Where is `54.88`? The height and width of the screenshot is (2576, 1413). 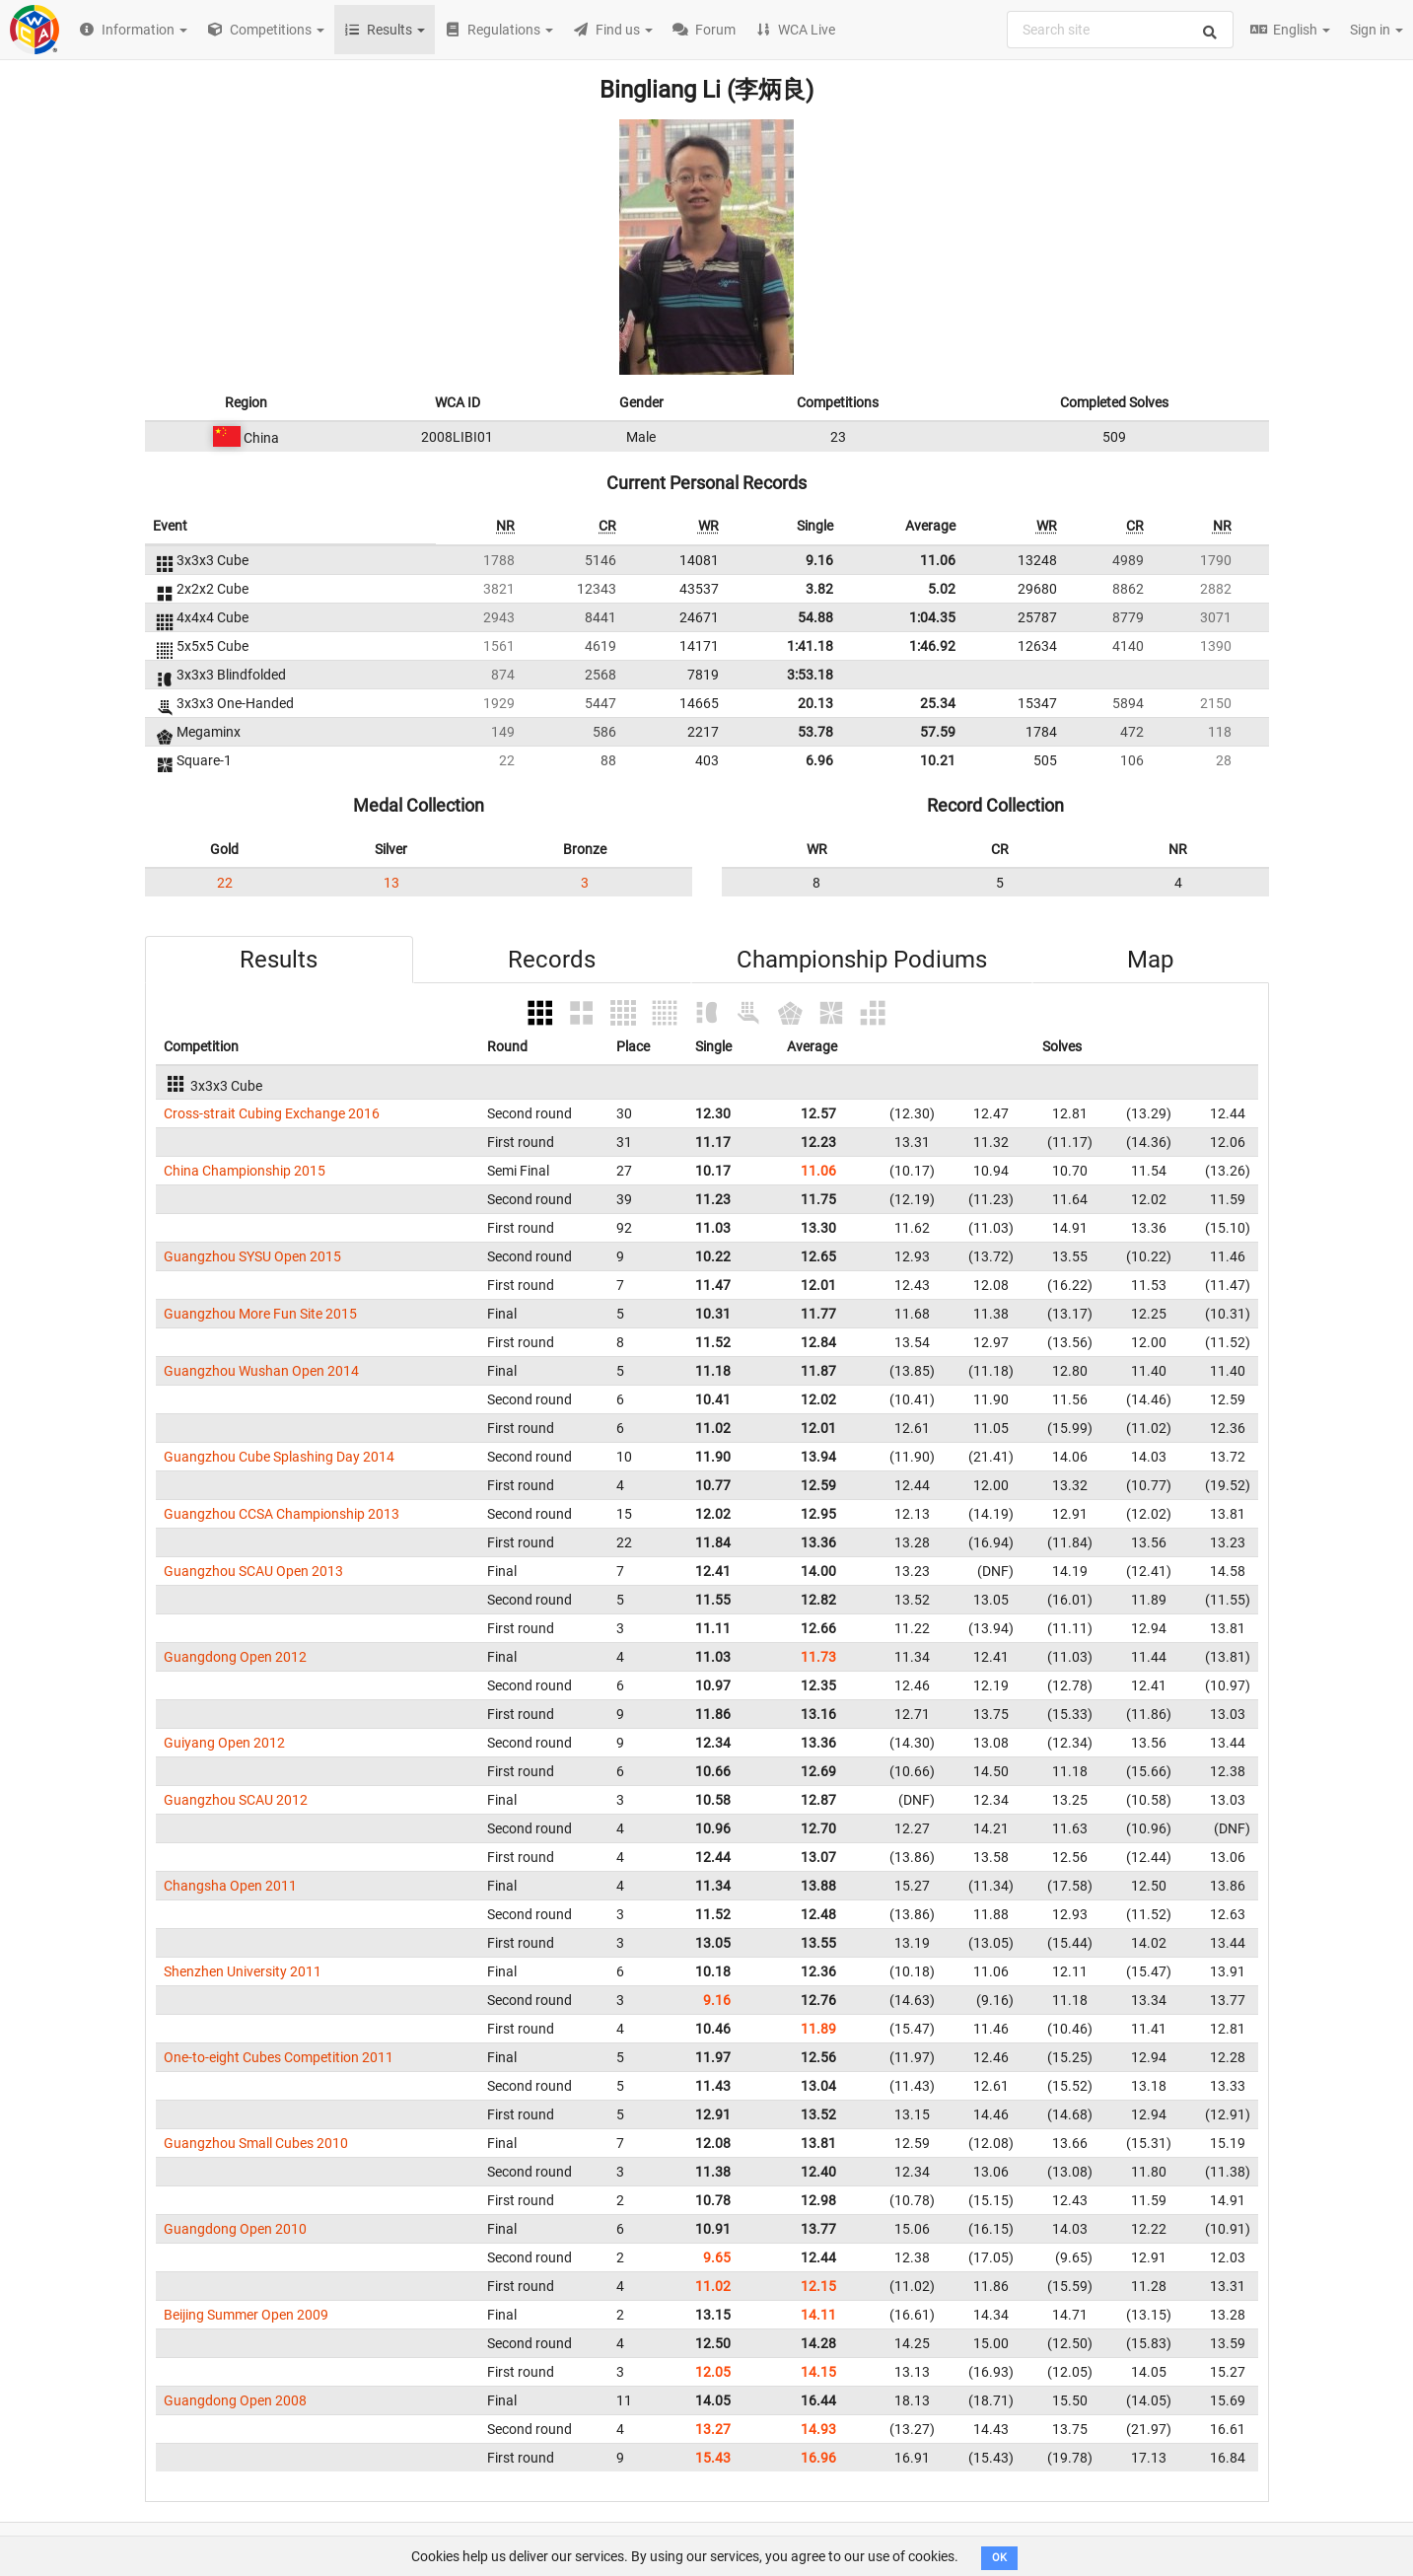
54.88 is located at coordinates (815, 617).